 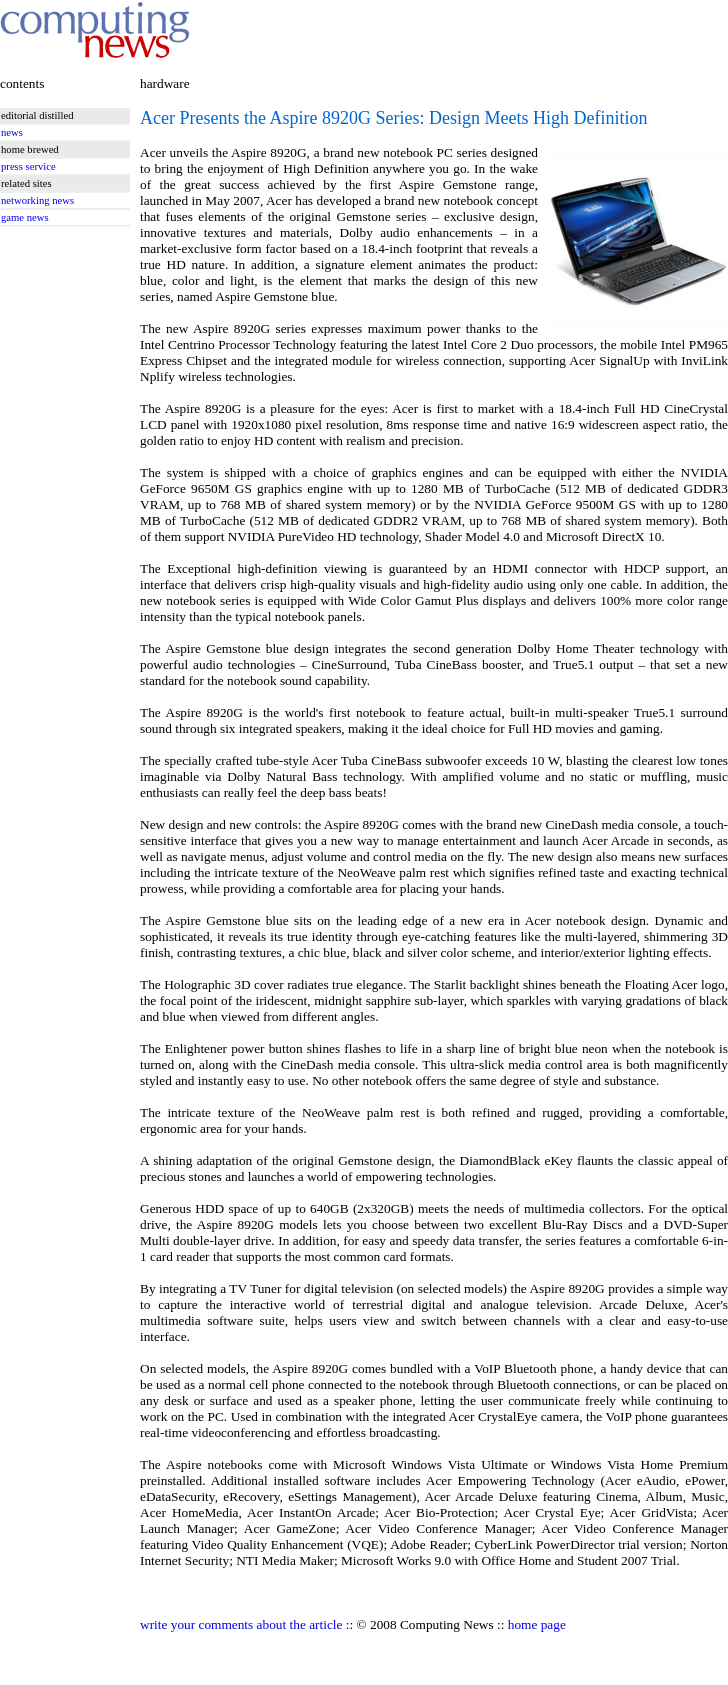 I want to click on networking news, so click(x=37, y=200).